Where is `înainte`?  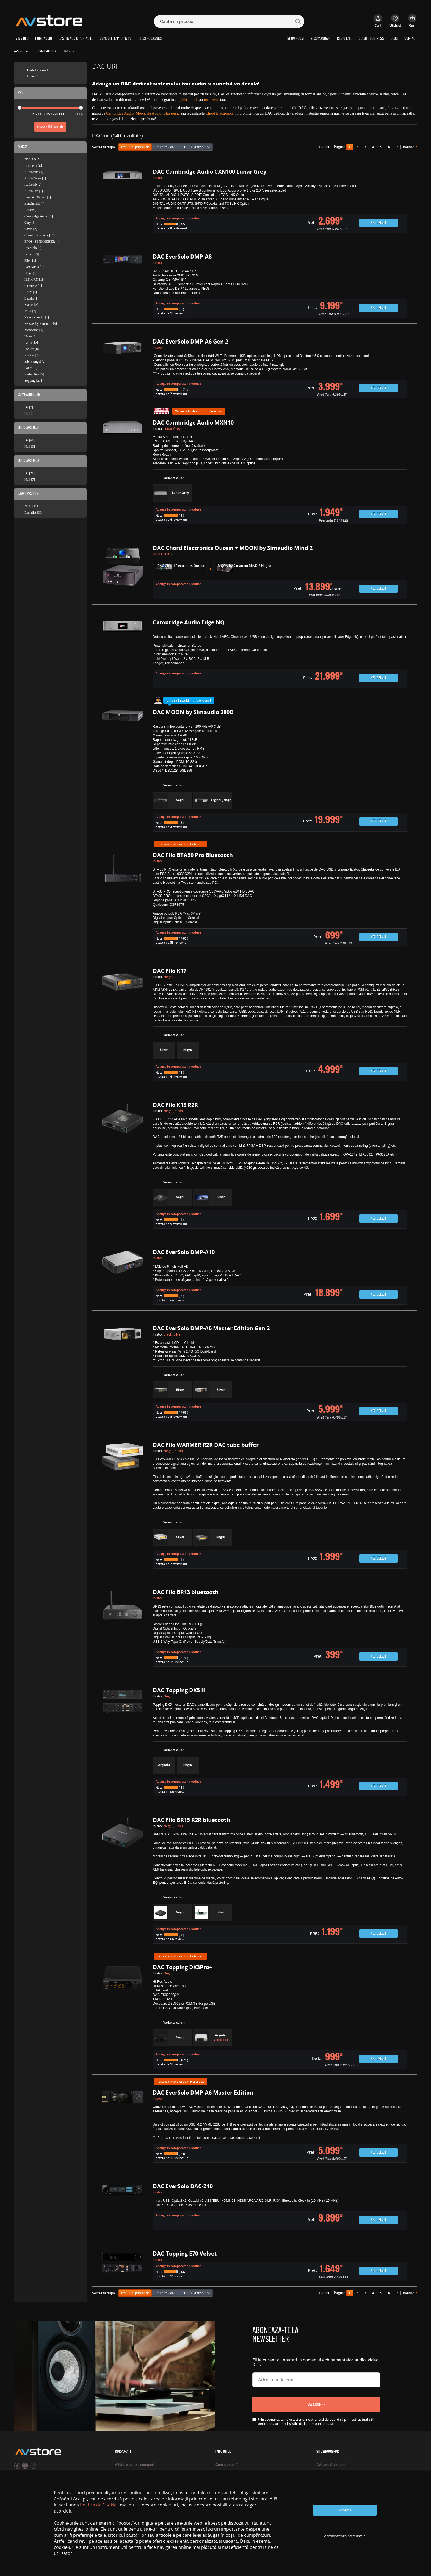
înainte is located at coordinates (408, 147).